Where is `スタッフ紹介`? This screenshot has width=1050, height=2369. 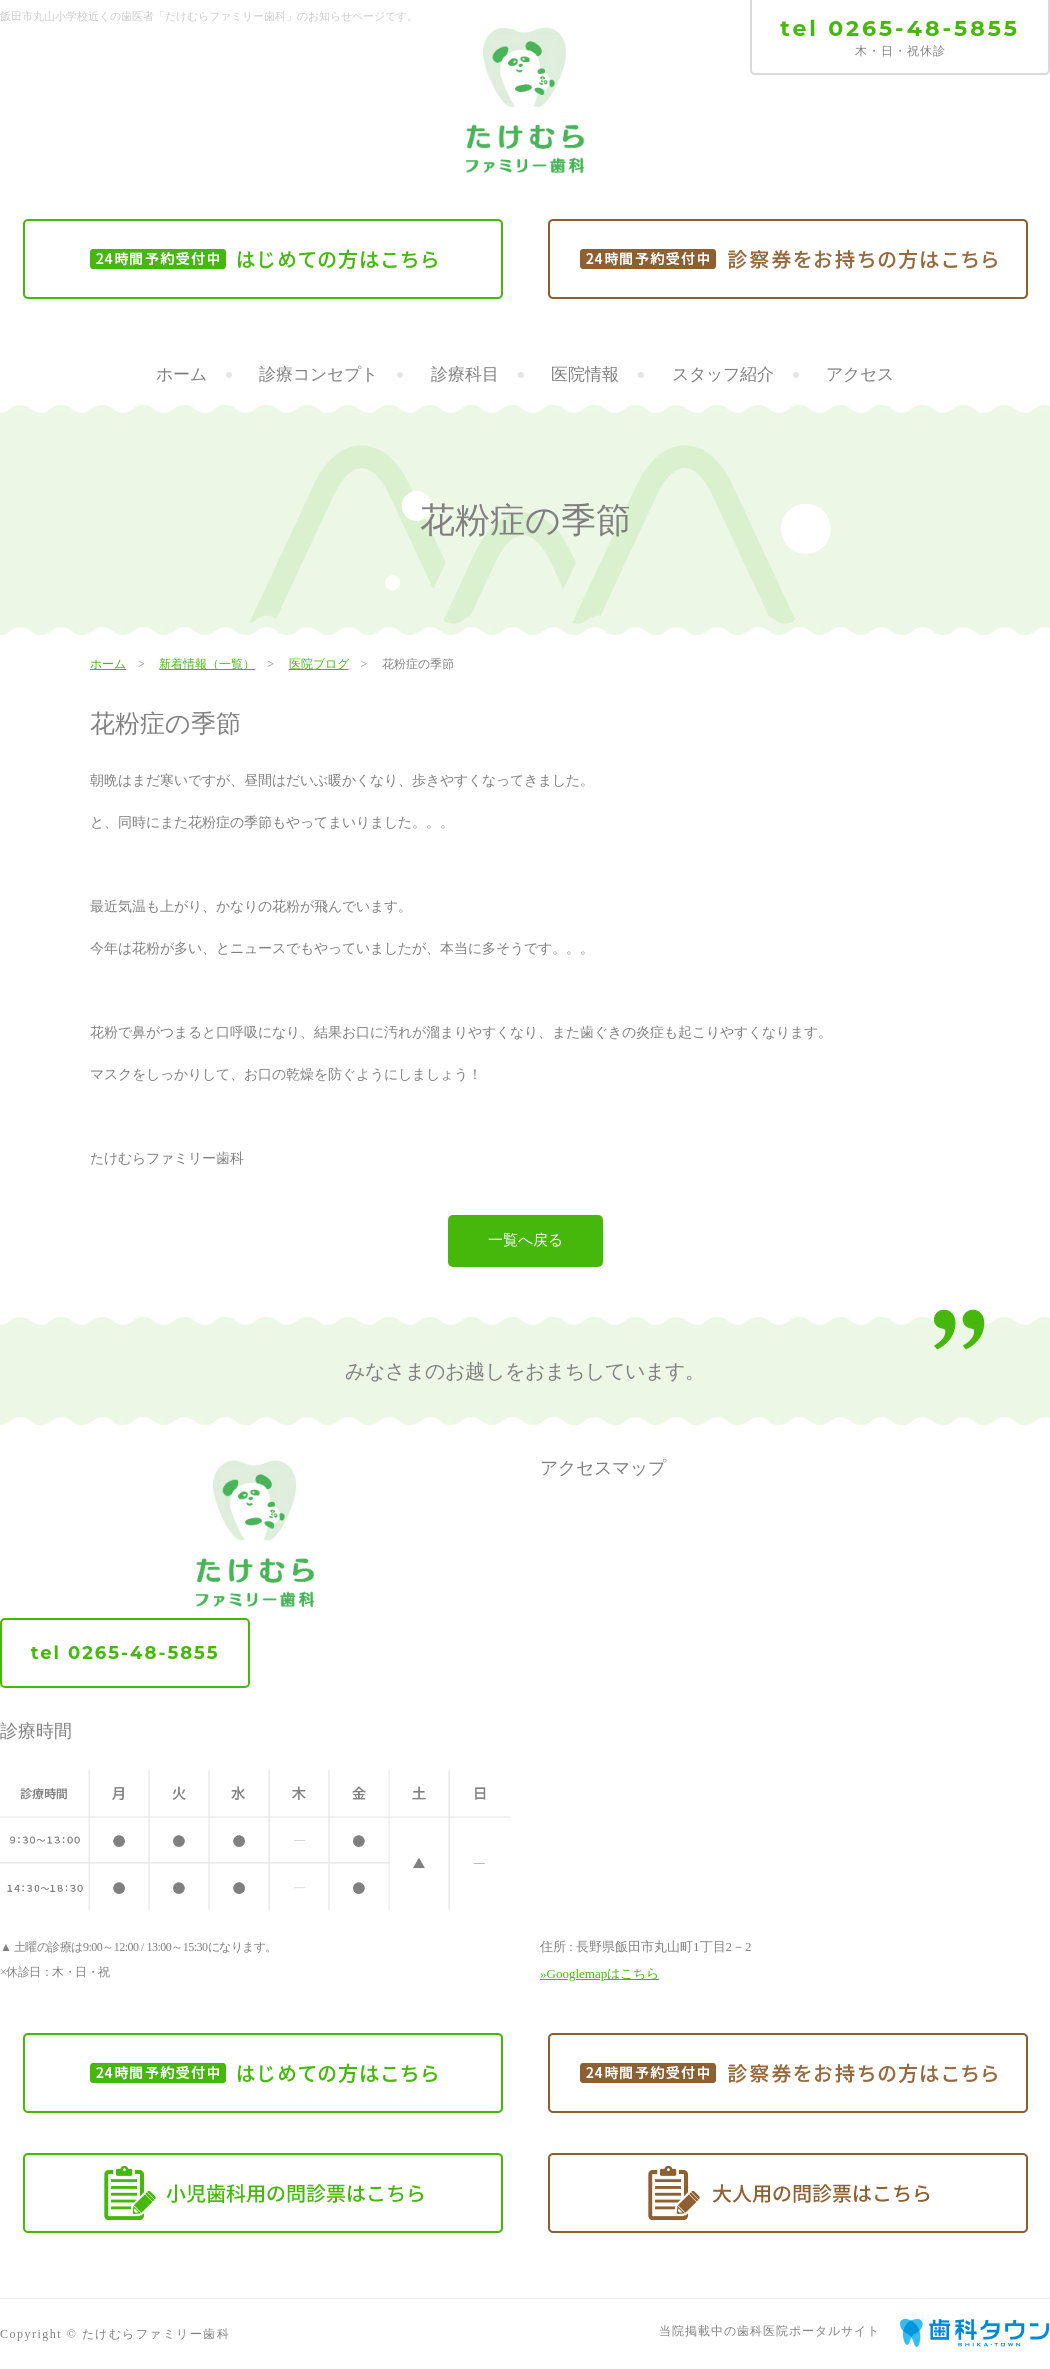
スタッフ紹介 is located at coordinates (723, 374).